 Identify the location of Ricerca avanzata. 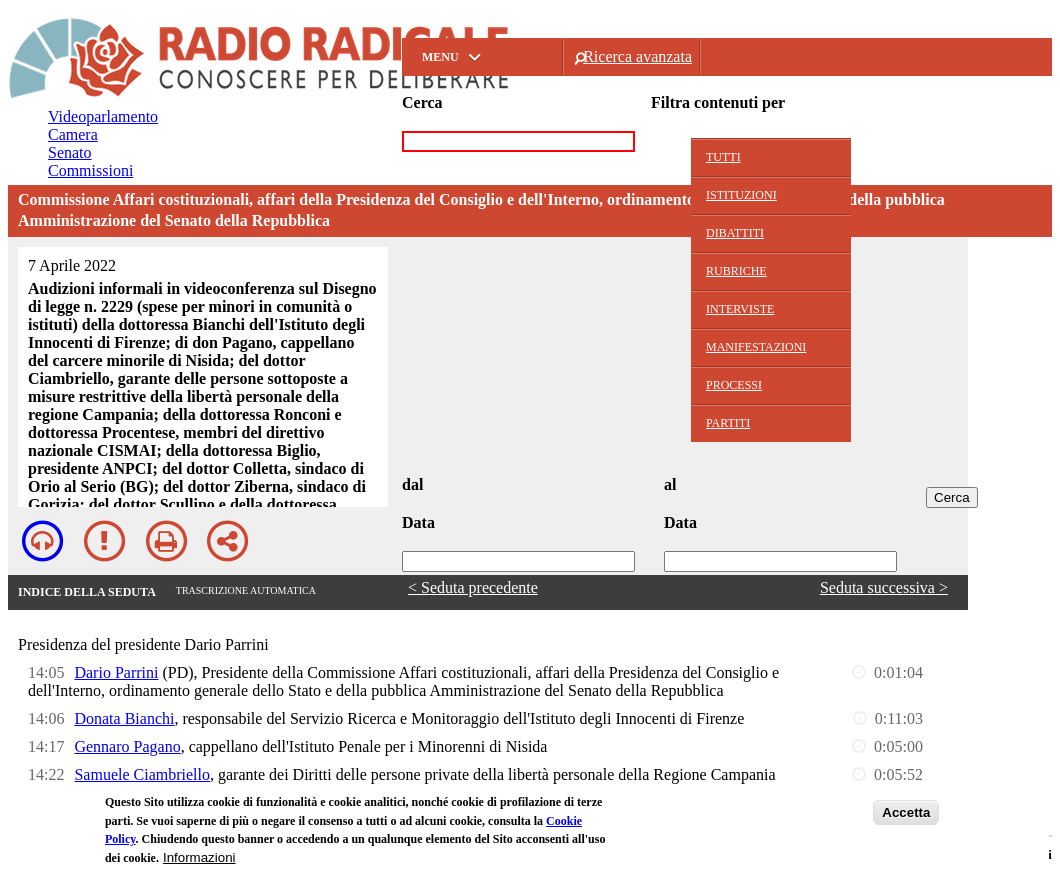
(637, 56).